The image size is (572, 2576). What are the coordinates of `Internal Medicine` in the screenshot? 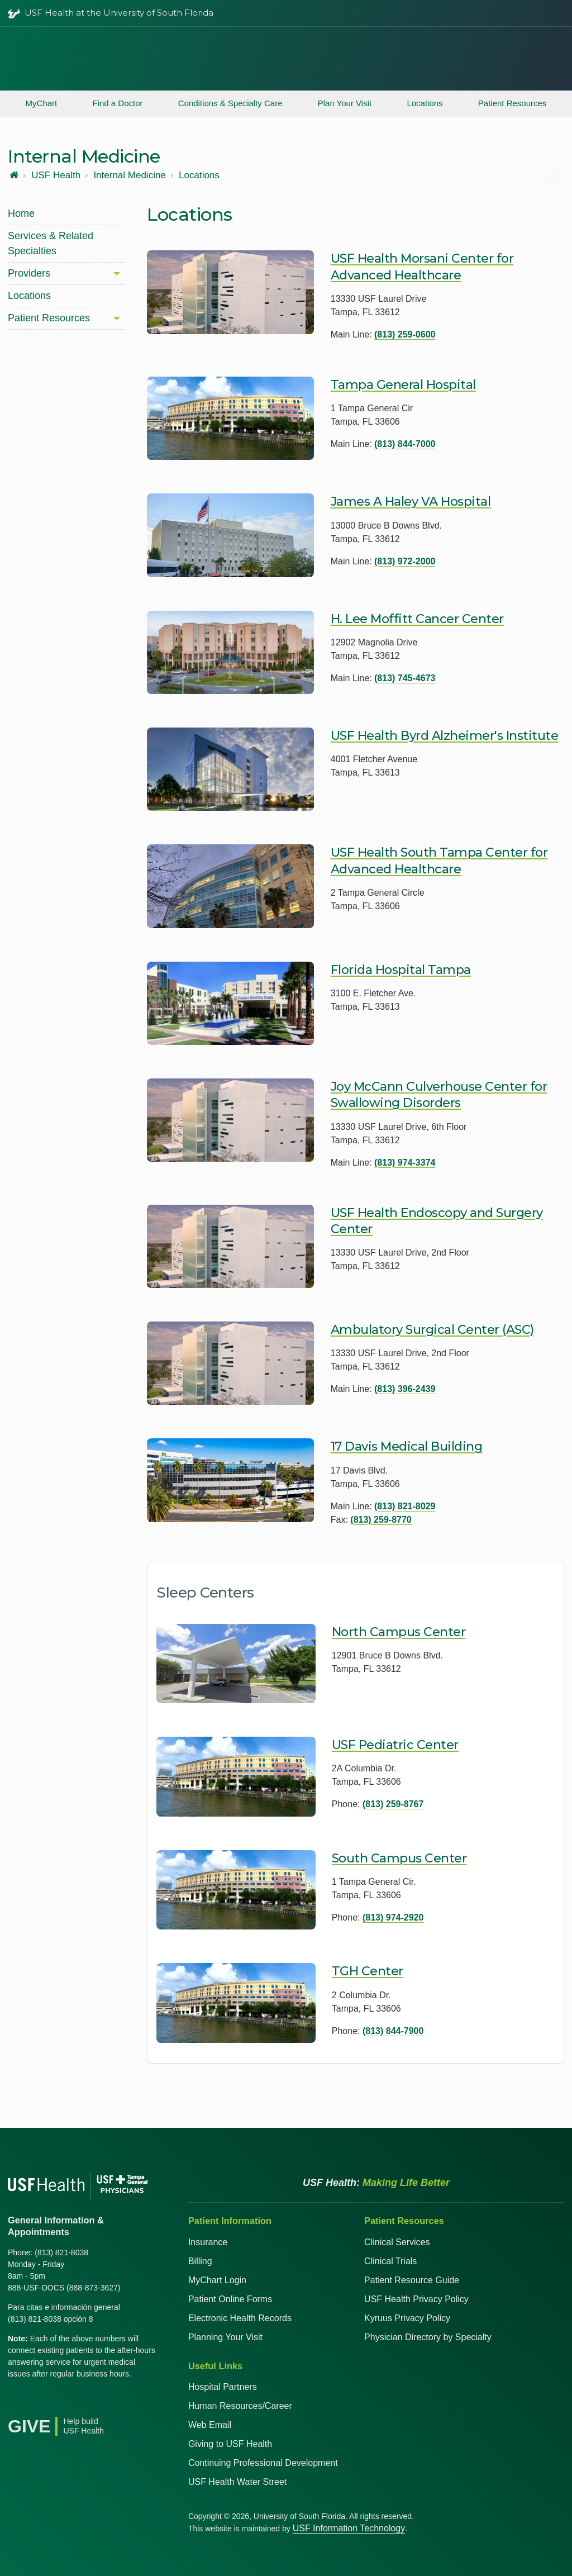 It's located at (129, 175).